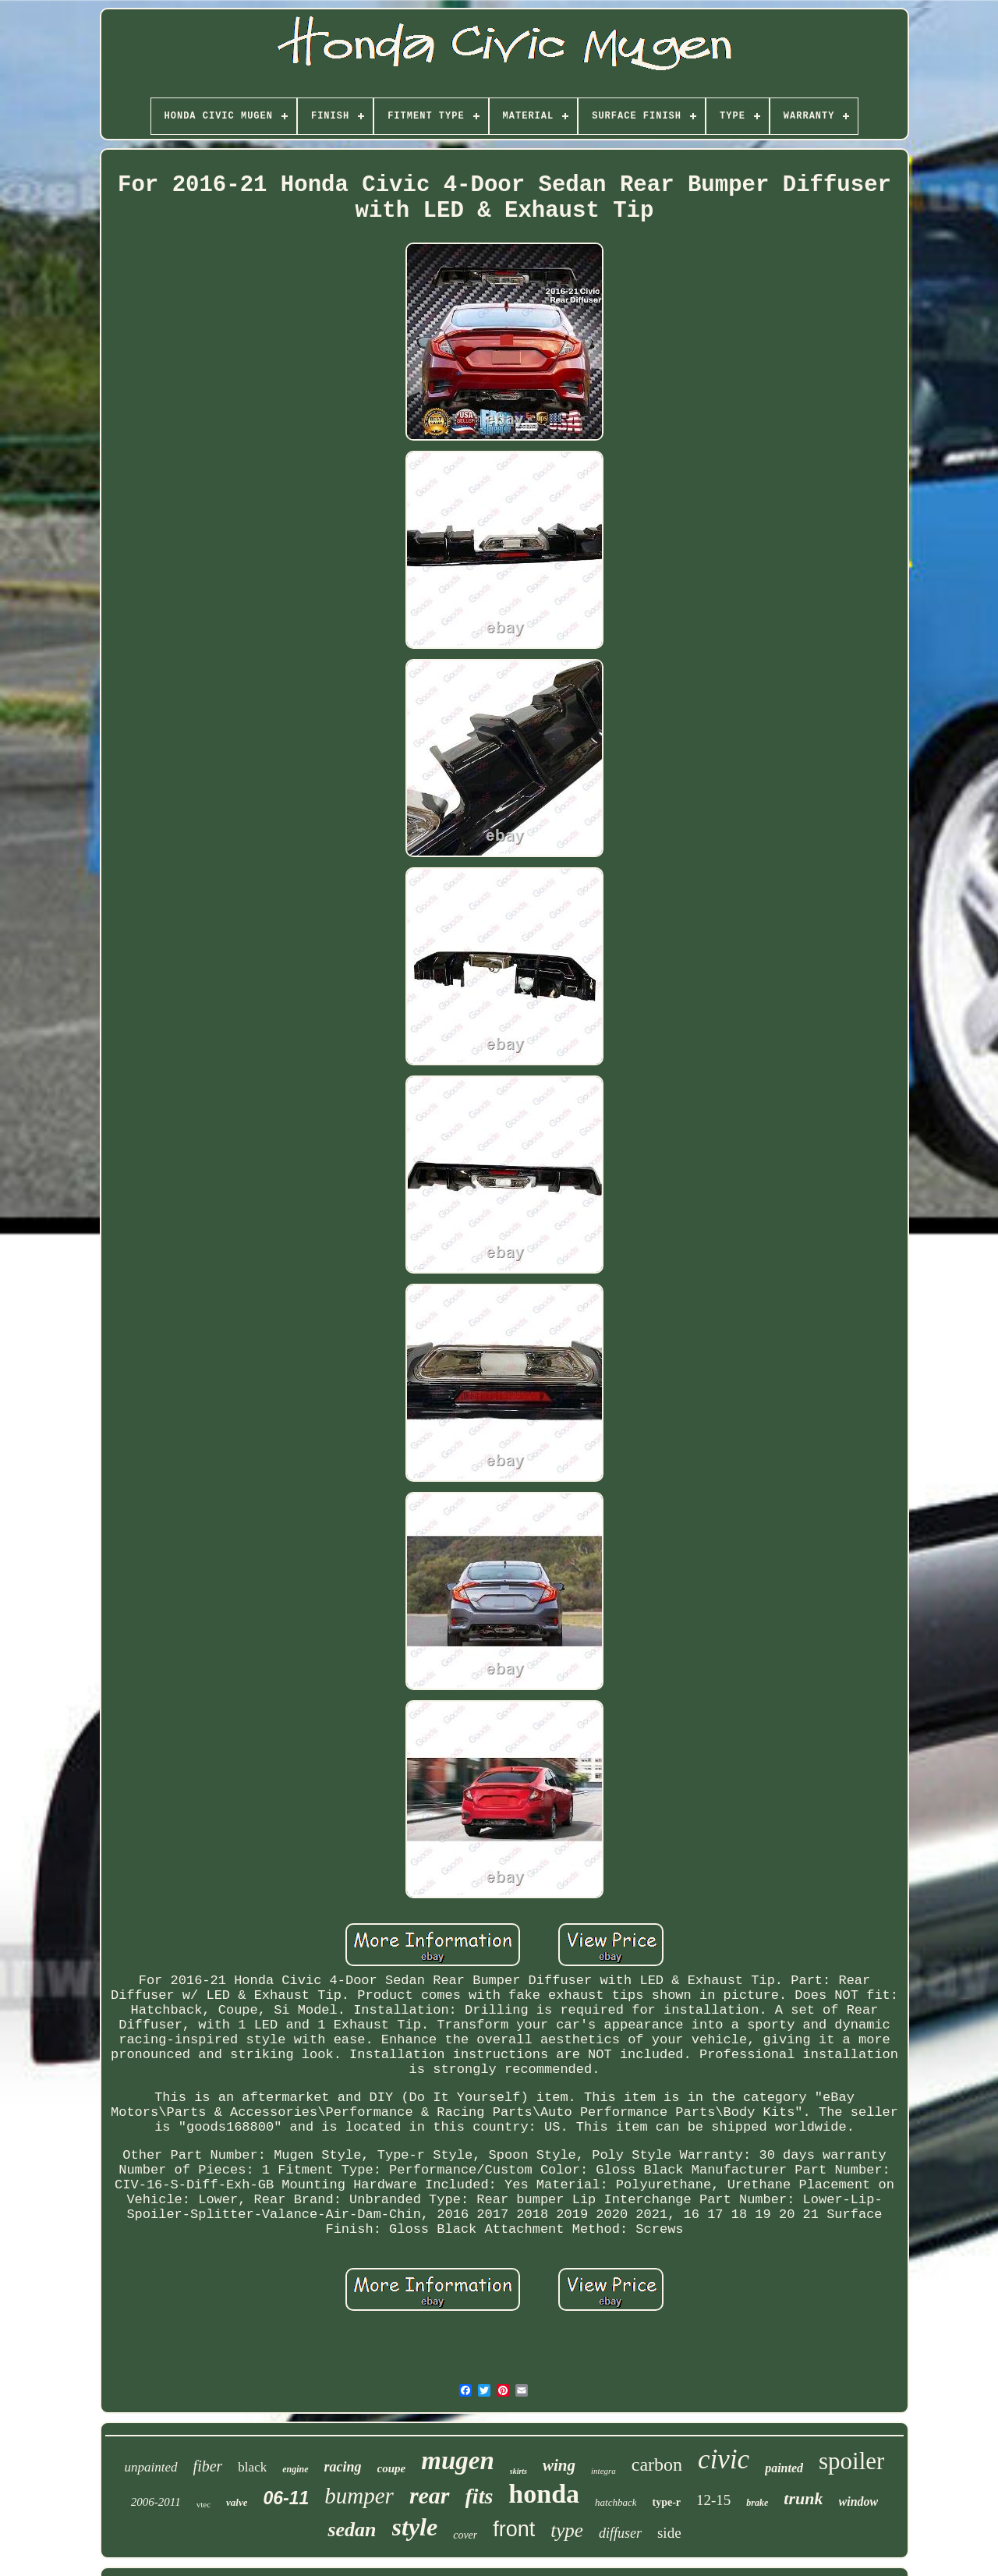  I want to click on type-r, so click(666, 2502).